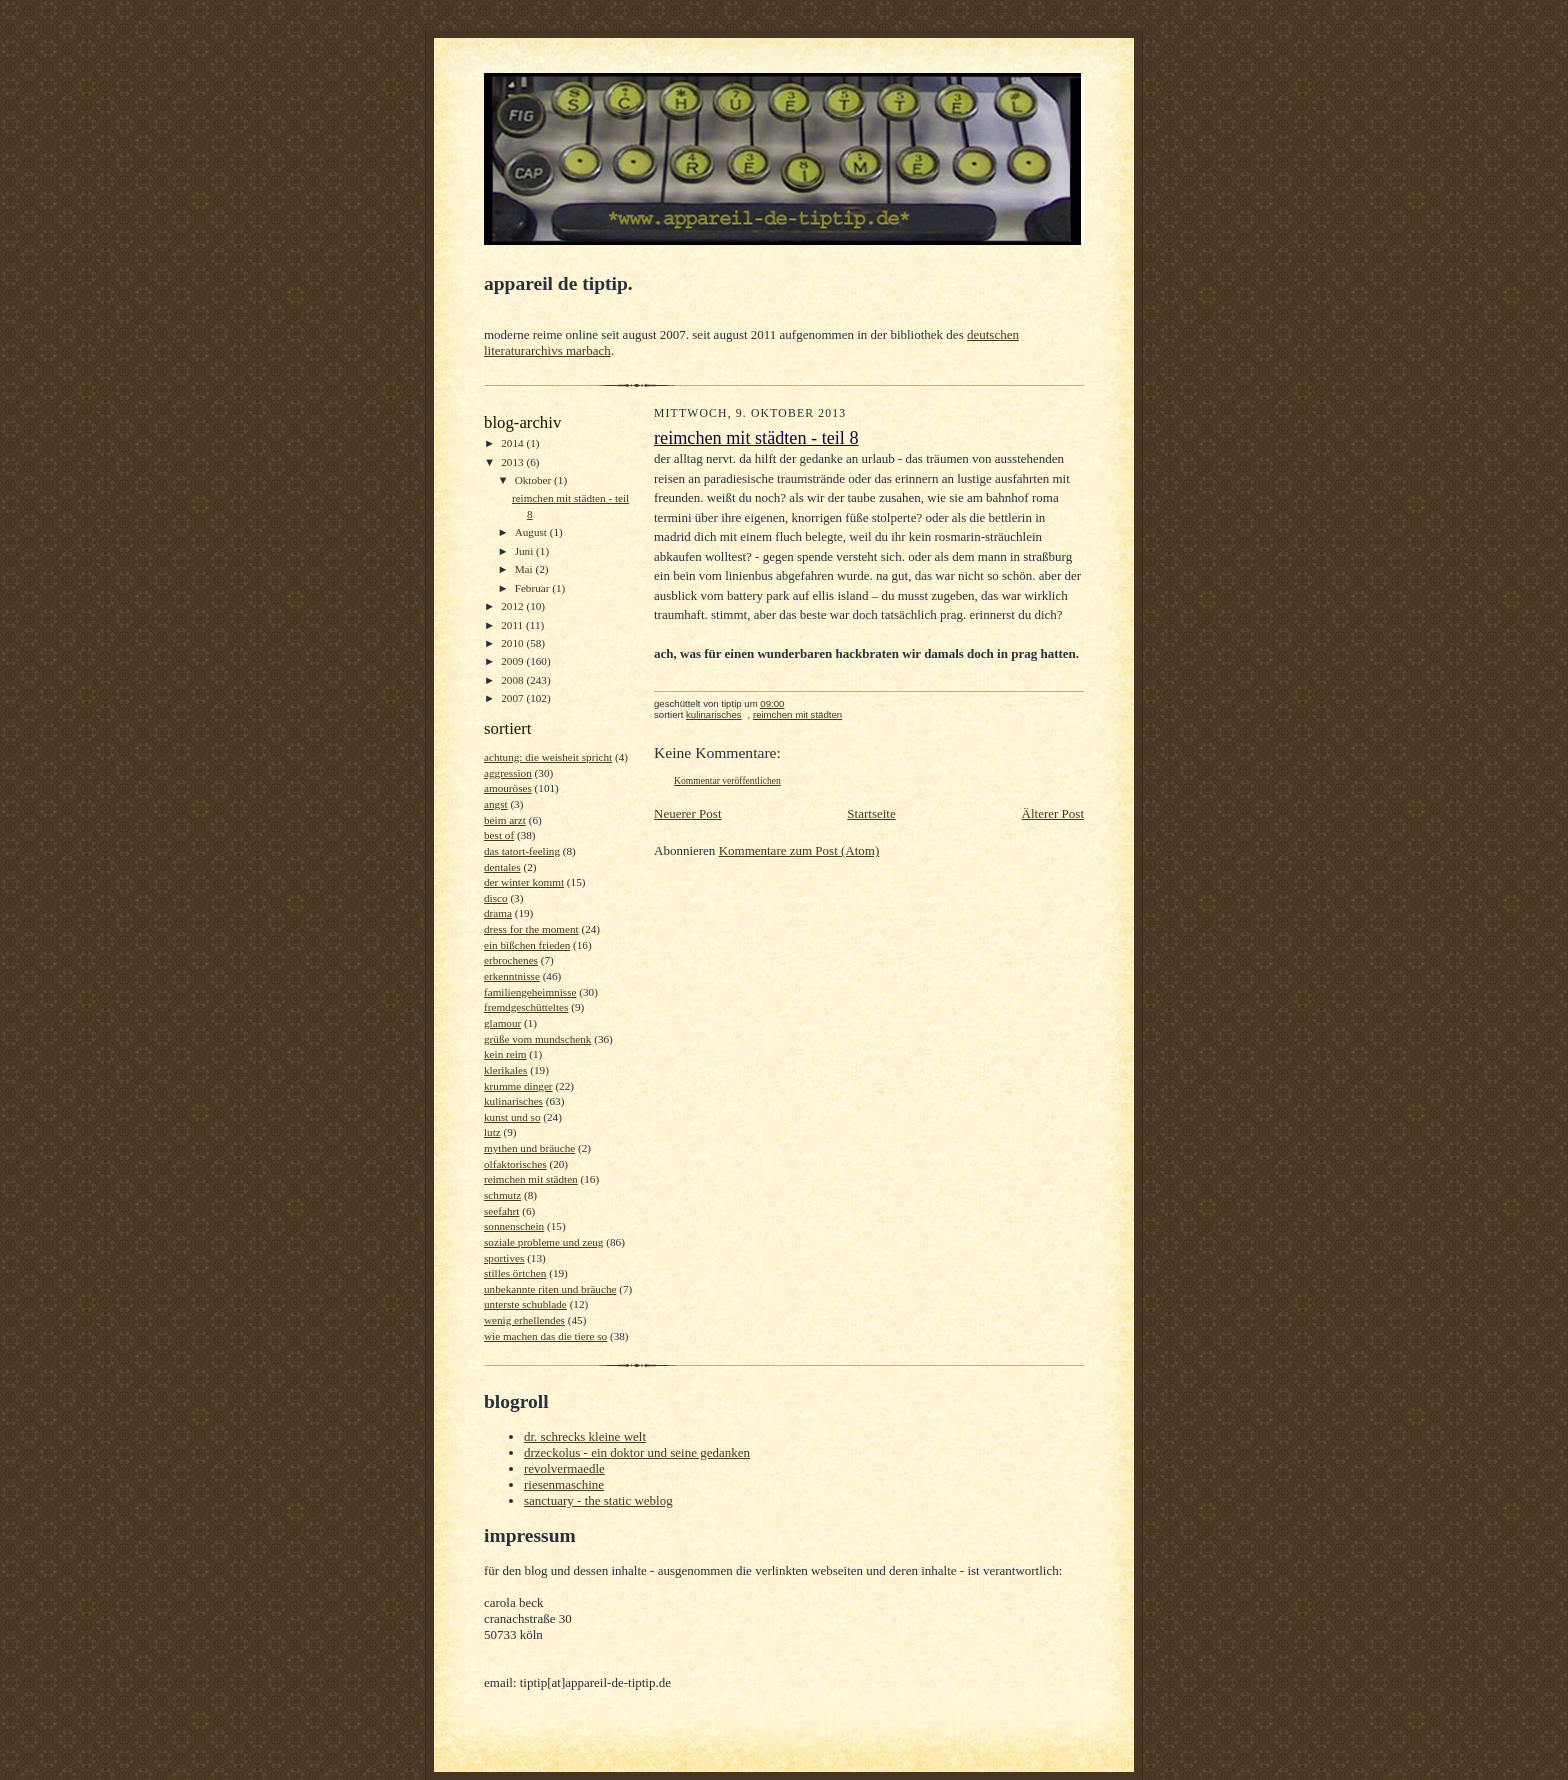 The width and height of the screenshot is (1568, 1780). I want to click on wenig erhellendes, so click(524, 1320).